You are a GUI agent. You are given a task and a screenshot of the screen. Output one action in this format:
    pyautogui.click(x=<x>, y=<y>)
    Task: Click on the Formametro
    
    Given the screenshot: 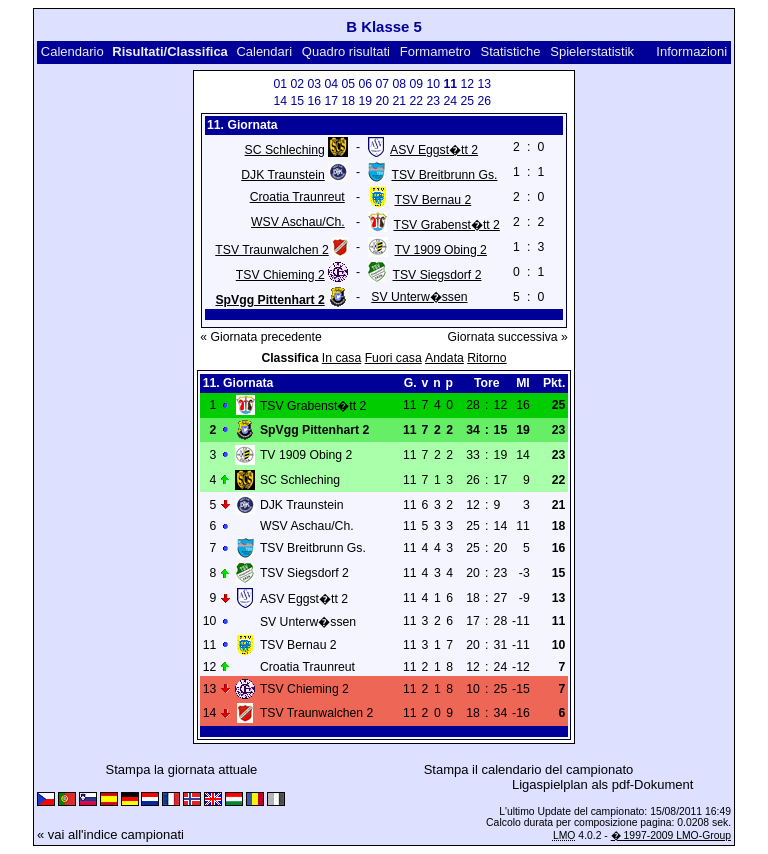 What is the action you would take?
    pyautogui.click(x=435, y=51)
    